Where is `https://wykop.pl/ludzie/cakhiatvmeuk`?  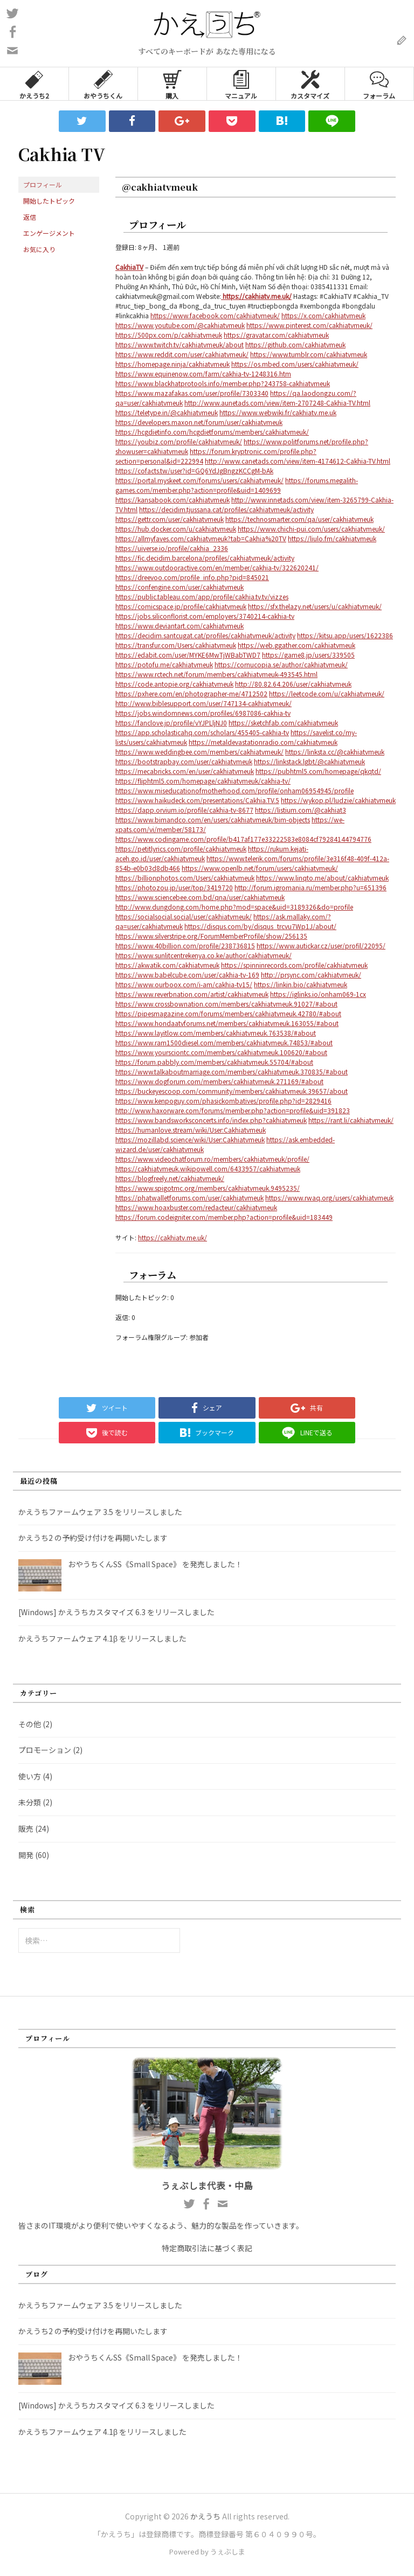
https://wykop.pl/ludzie/cakhiatvmeuk is located at coordinates (338, 800).